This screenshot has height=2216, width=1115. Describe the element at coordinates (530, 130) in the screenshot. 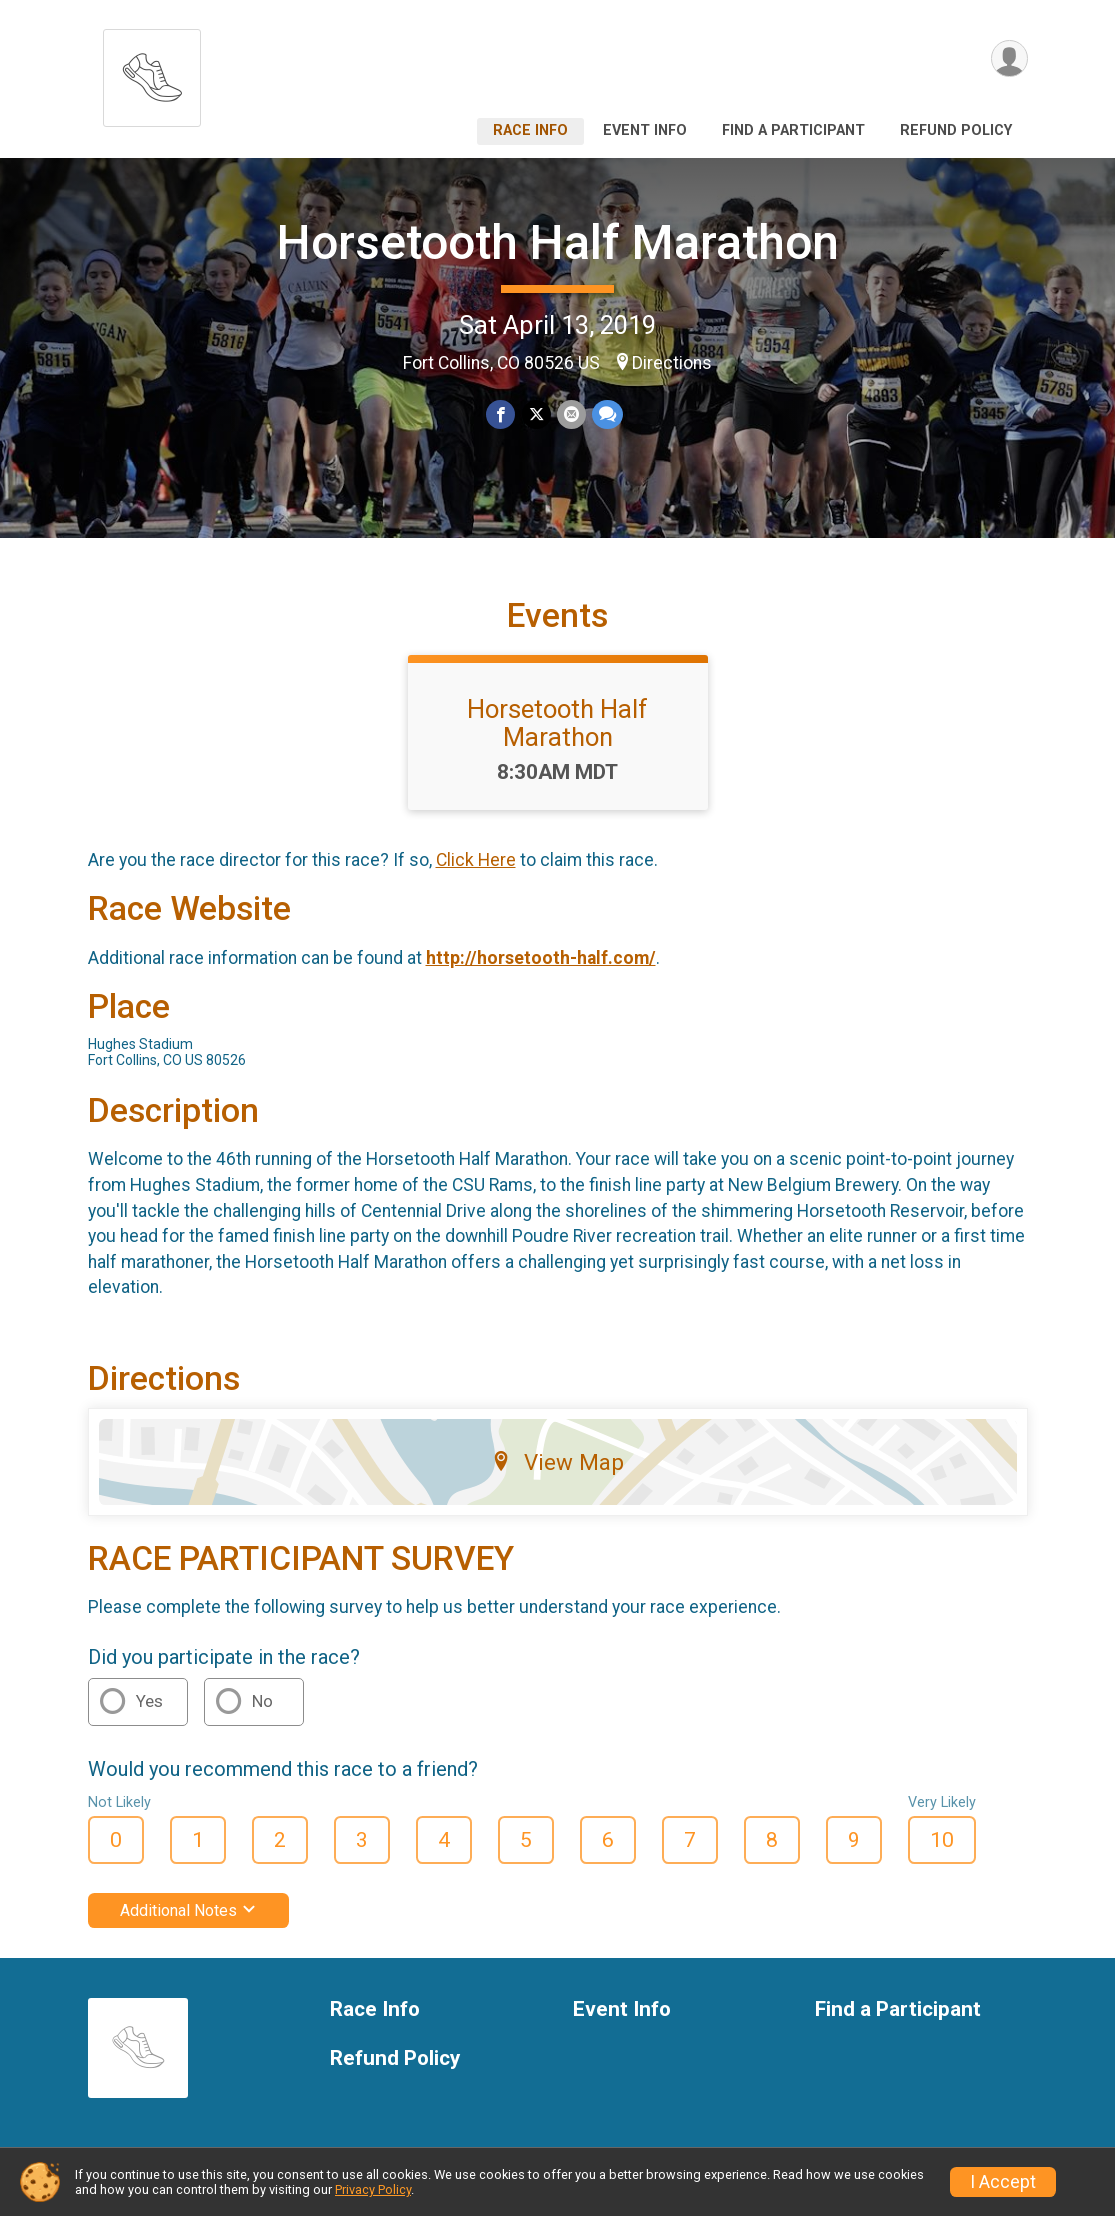

I see `Race Info` at that location.